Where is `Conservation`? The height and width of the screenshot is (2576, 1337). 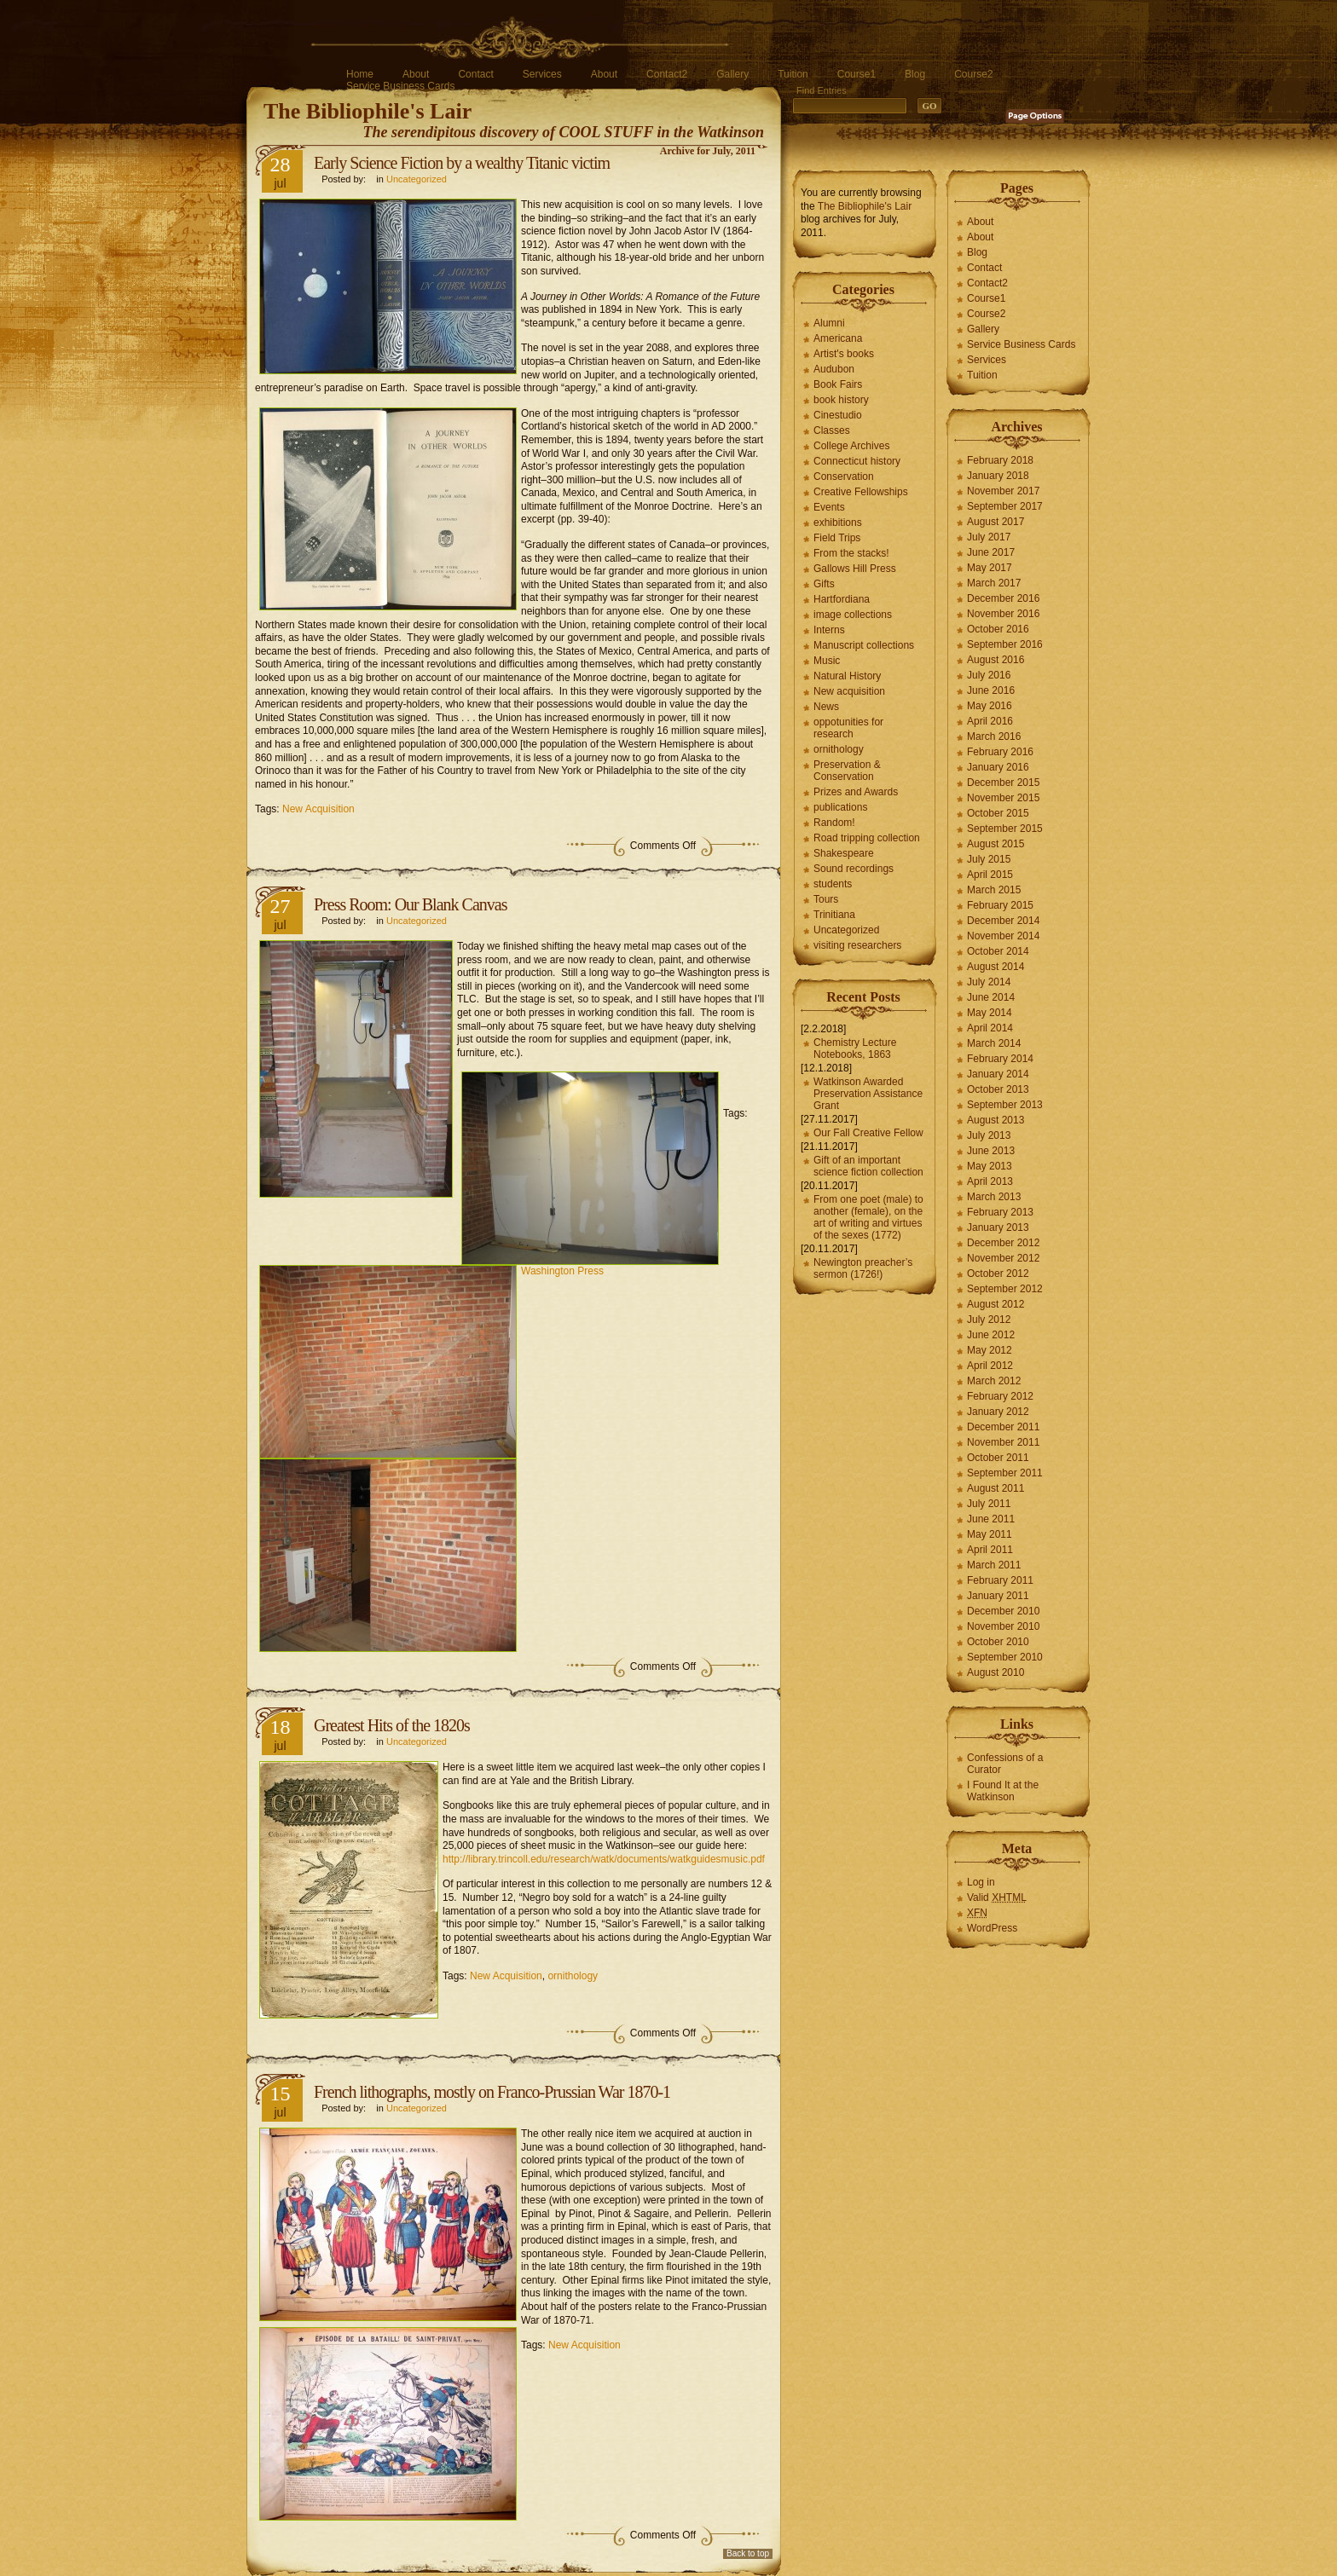
Conservation is located at coordinates (843, 476).